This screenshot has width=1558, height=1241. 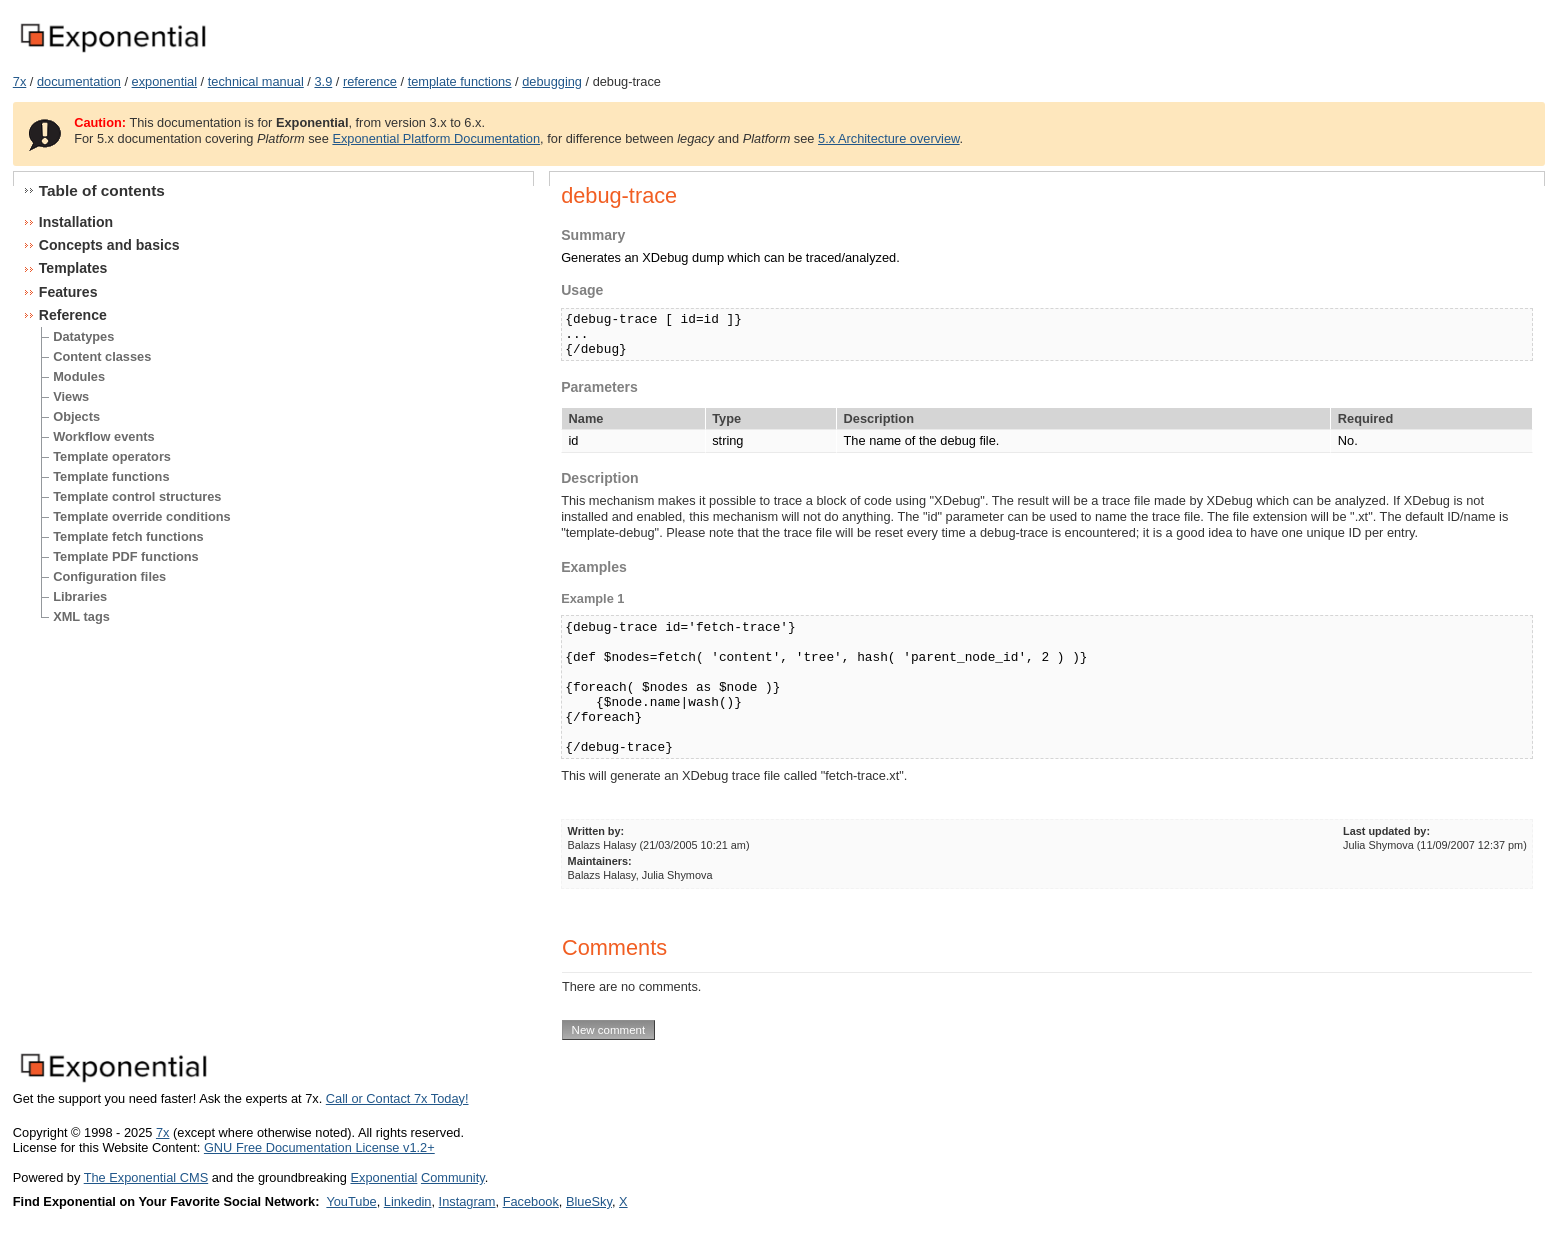 What do you see at coordinates (20, 81) in the screenshot?
I see `7x` at bounding box center [20, 81].